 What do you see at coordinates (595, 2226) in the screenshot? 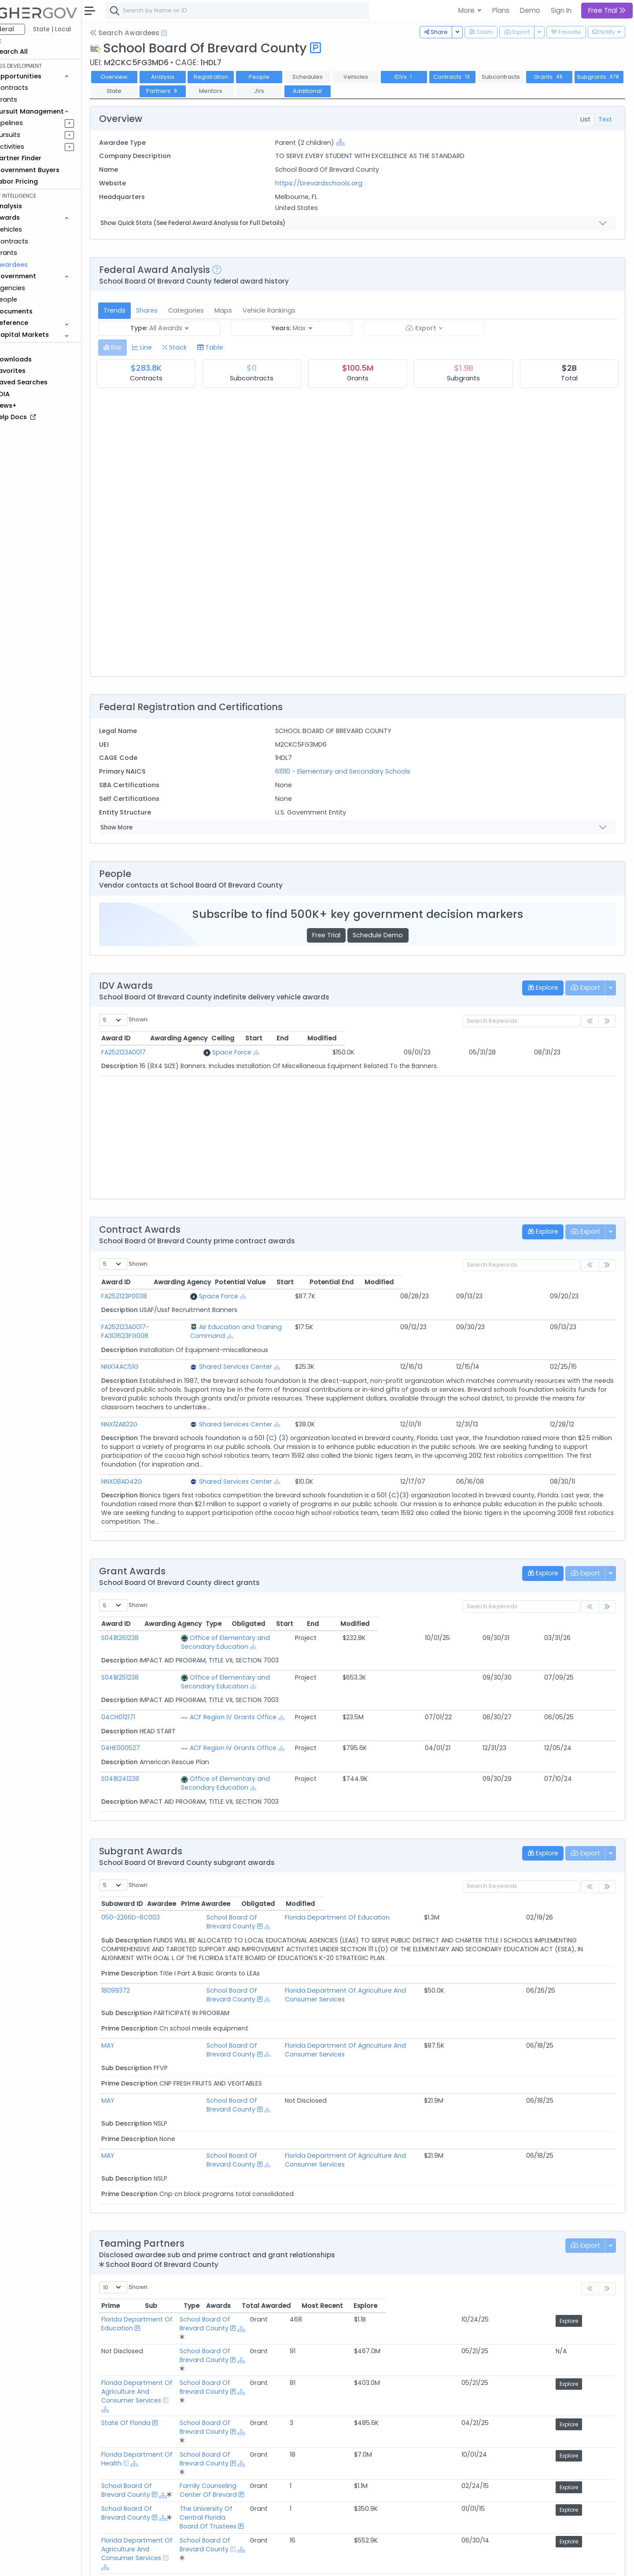
I see `Explore [Explore: activate to sort column ascending]` at bounding box center [595, 2226].